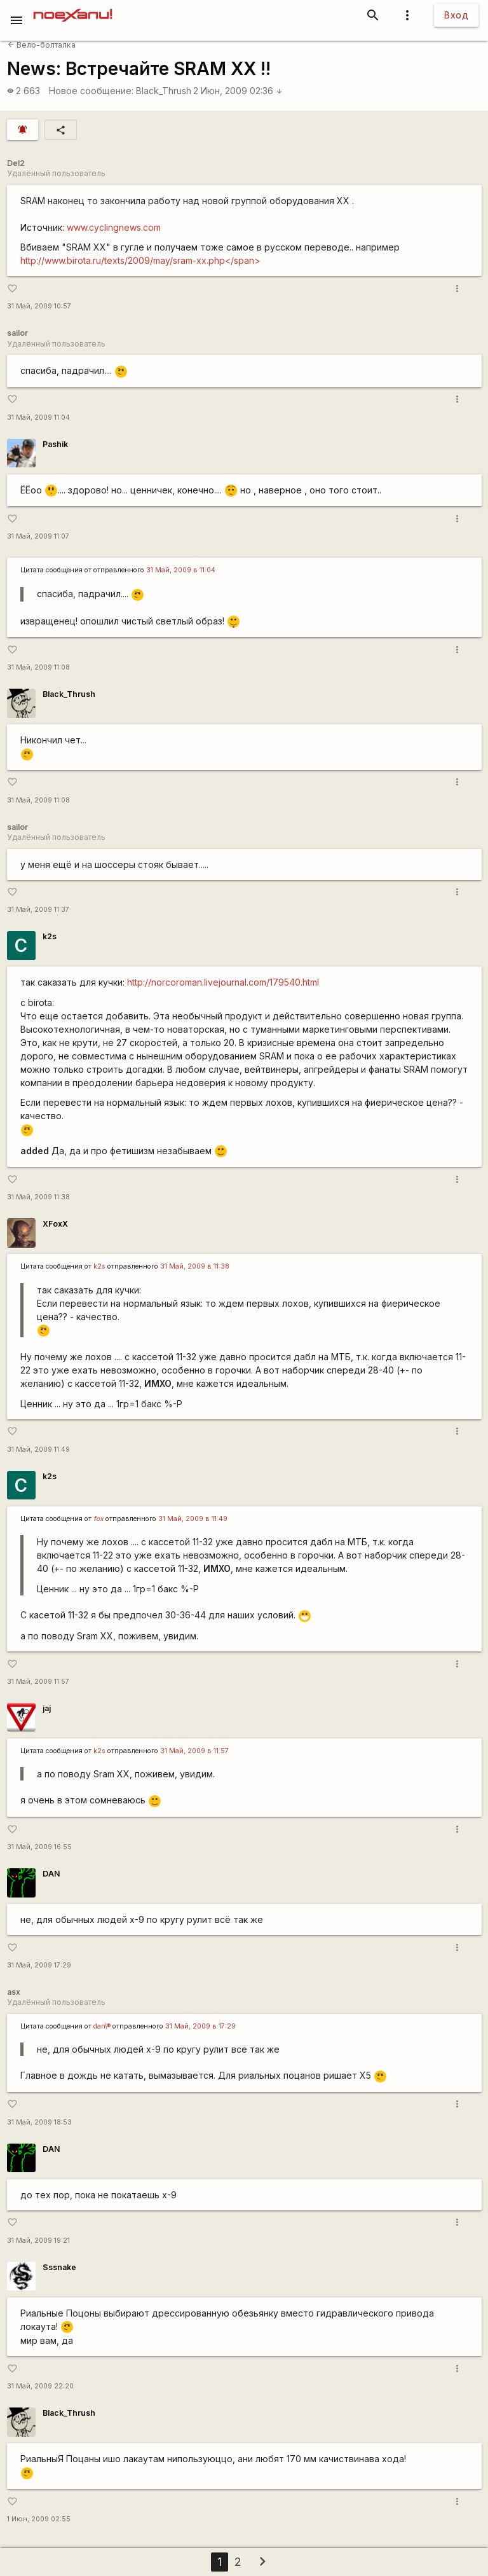 This screenshot has width=488, height=2576. What do you see at coordinates (140, 260) in the screenshot?
I see `http://www.birota.ru/texts/2009/may/sram-xx.php</span>` at bounding box center [140, 260].